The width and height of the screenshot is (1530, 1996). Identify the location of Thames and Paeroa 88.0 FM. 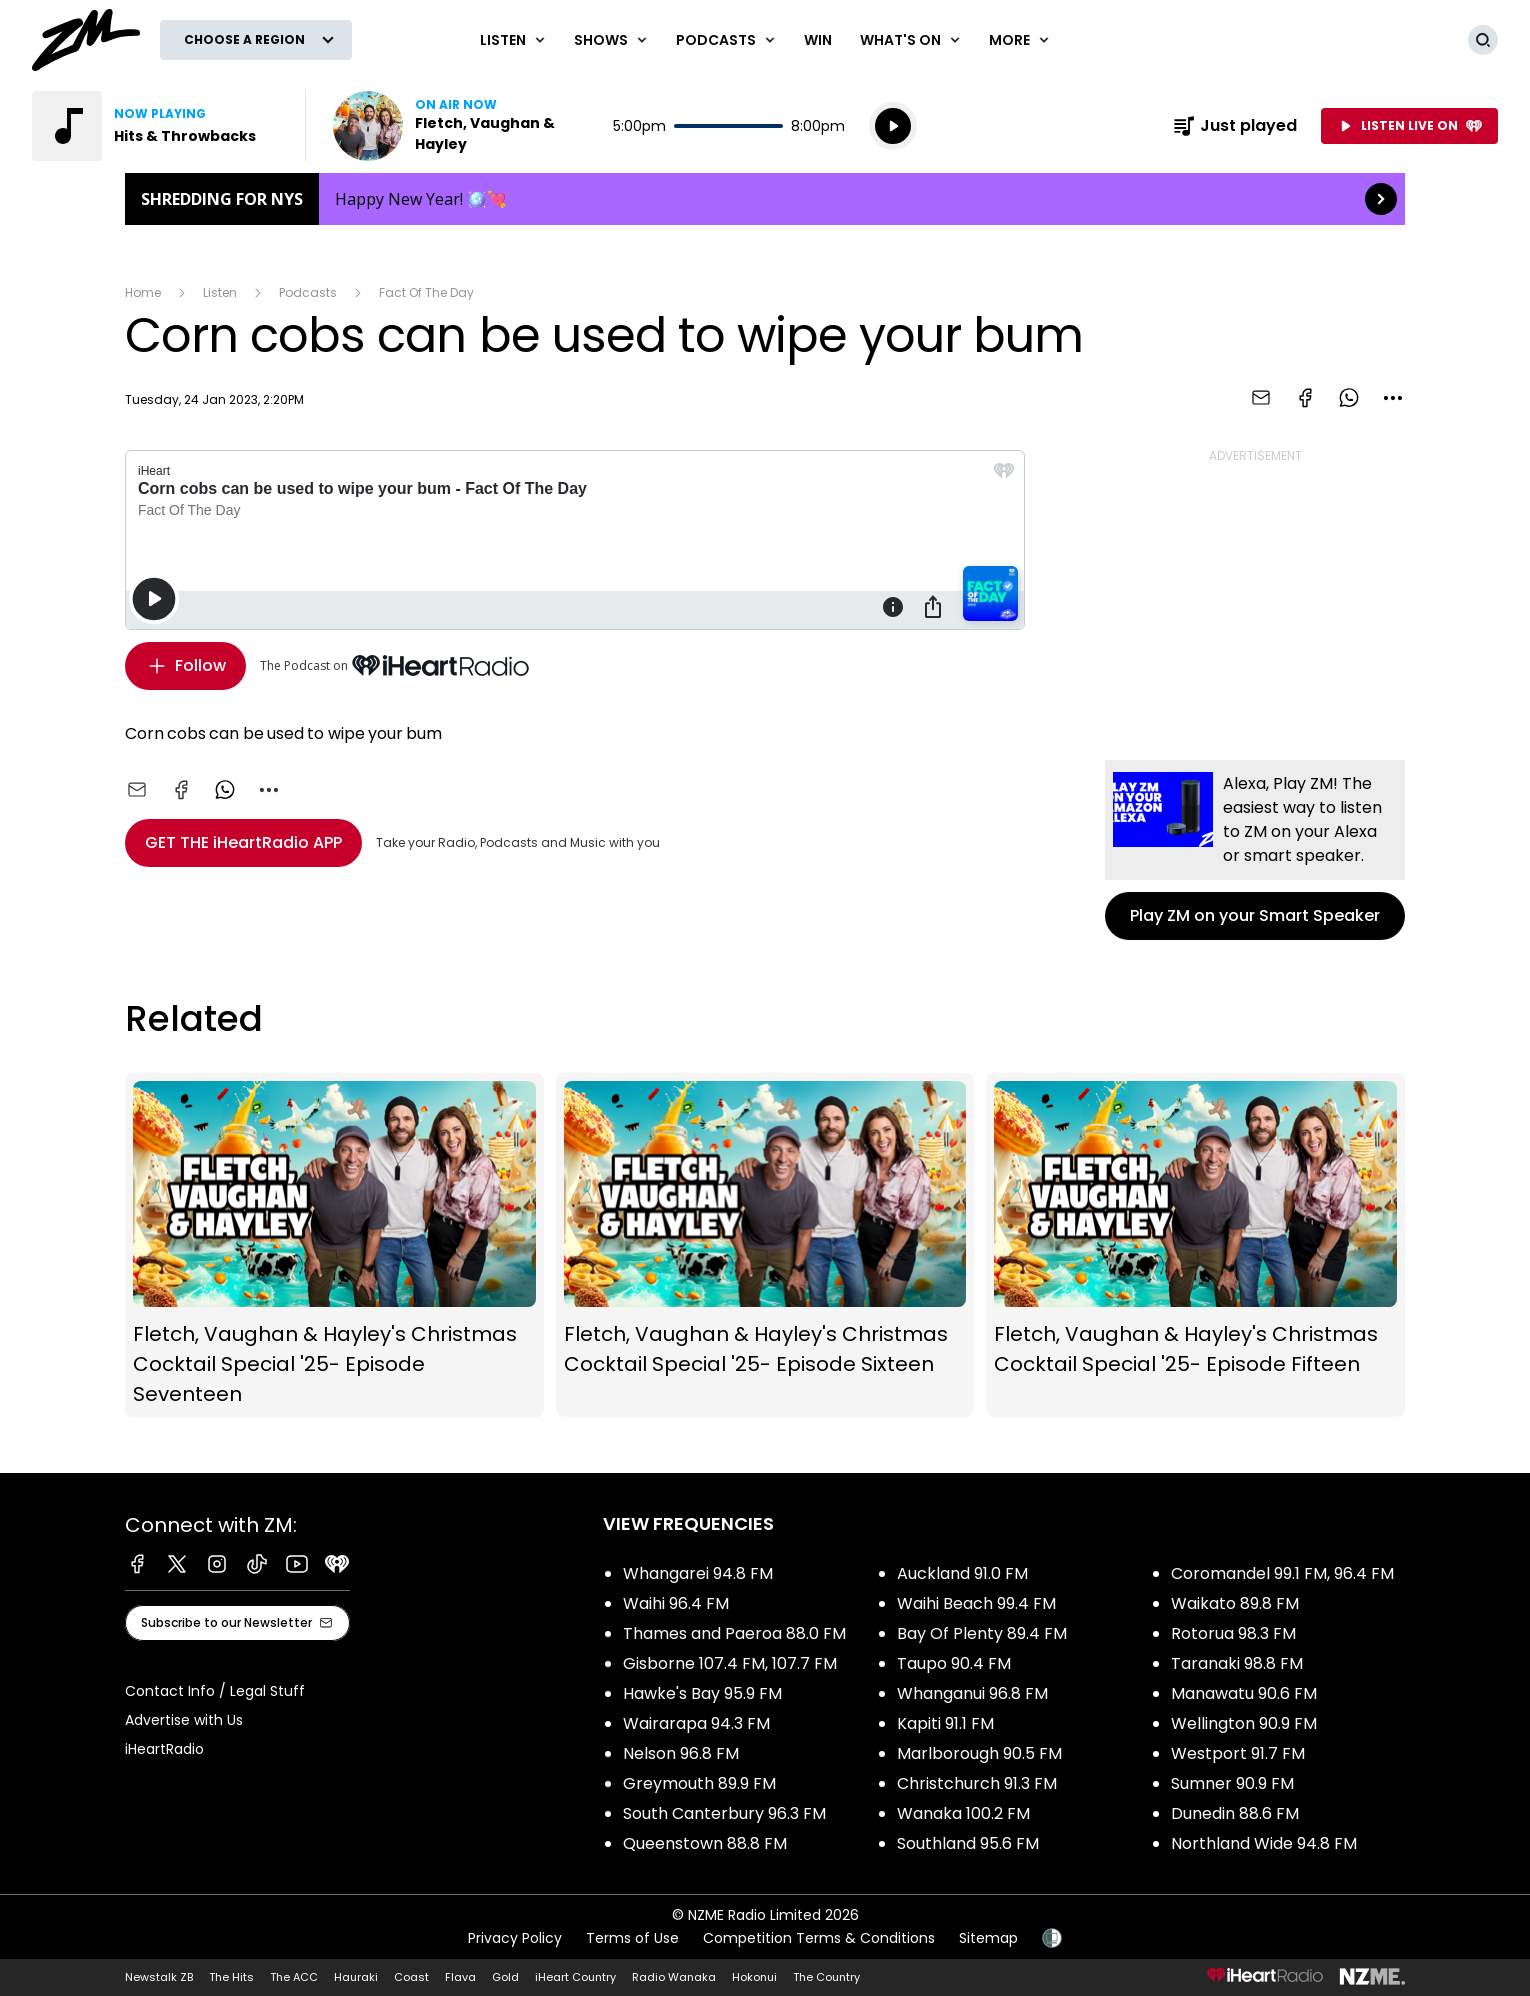
(734, 1633).